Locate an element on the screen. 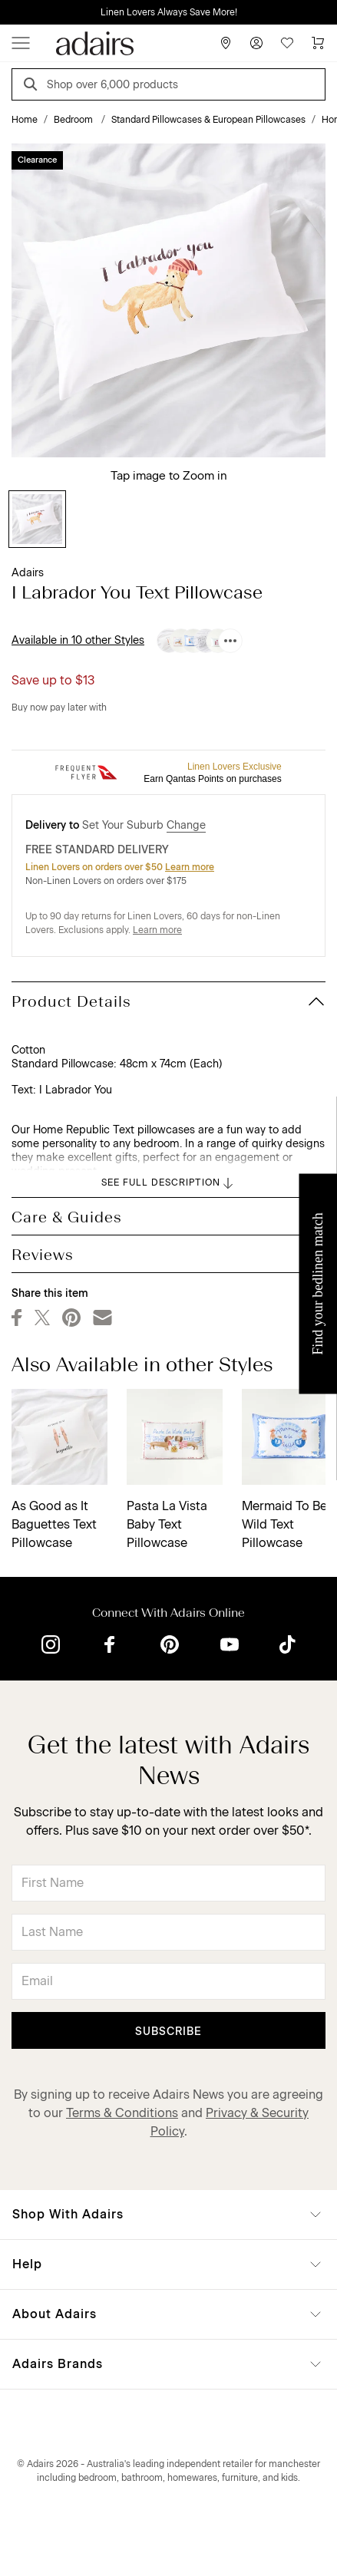 The image size is (337, 2576). [Available in 10 other Styles] is located at coordinates (230, 640).